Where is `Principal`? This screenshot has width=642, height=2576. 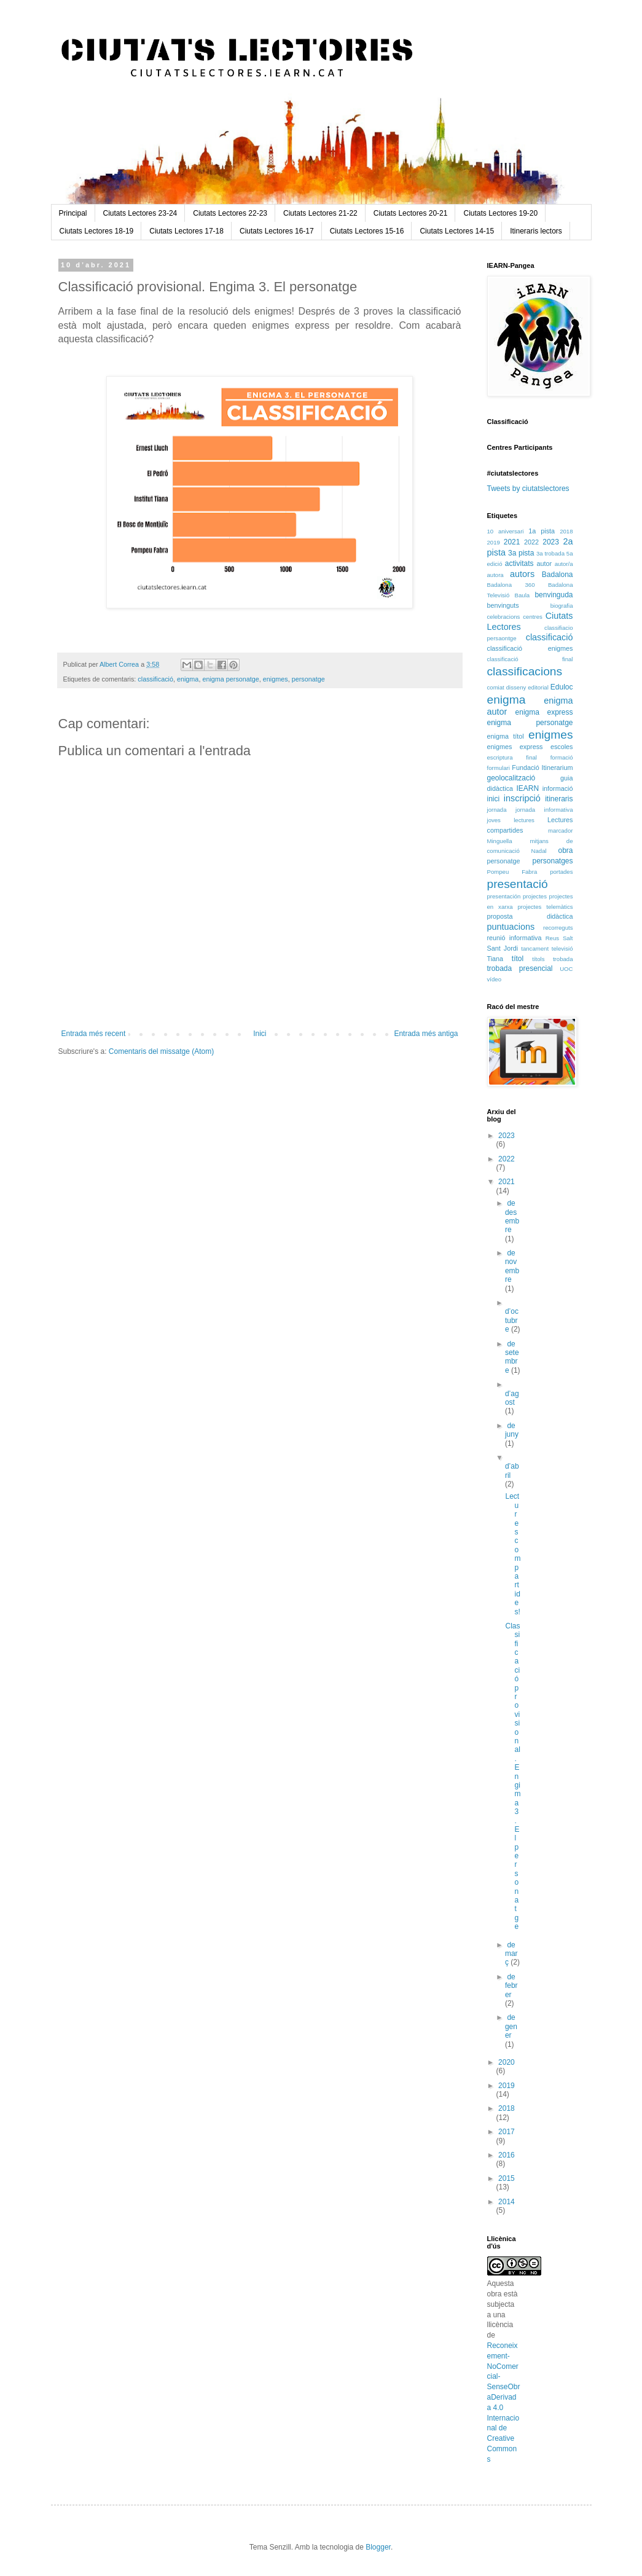 Principal is located at coordinates (73, 213).